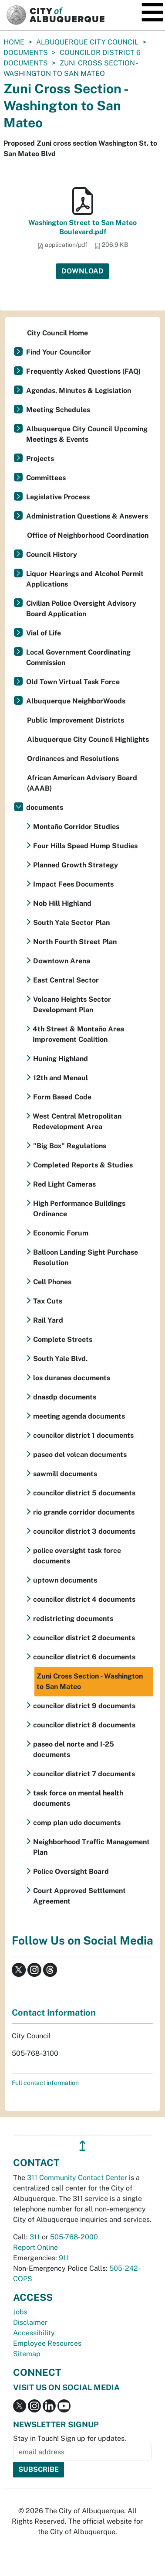  What do you see at coordinates (83, 1435) in the screenshot?
I see `councilor district 1 documents` at bounding box center [83, 1435].